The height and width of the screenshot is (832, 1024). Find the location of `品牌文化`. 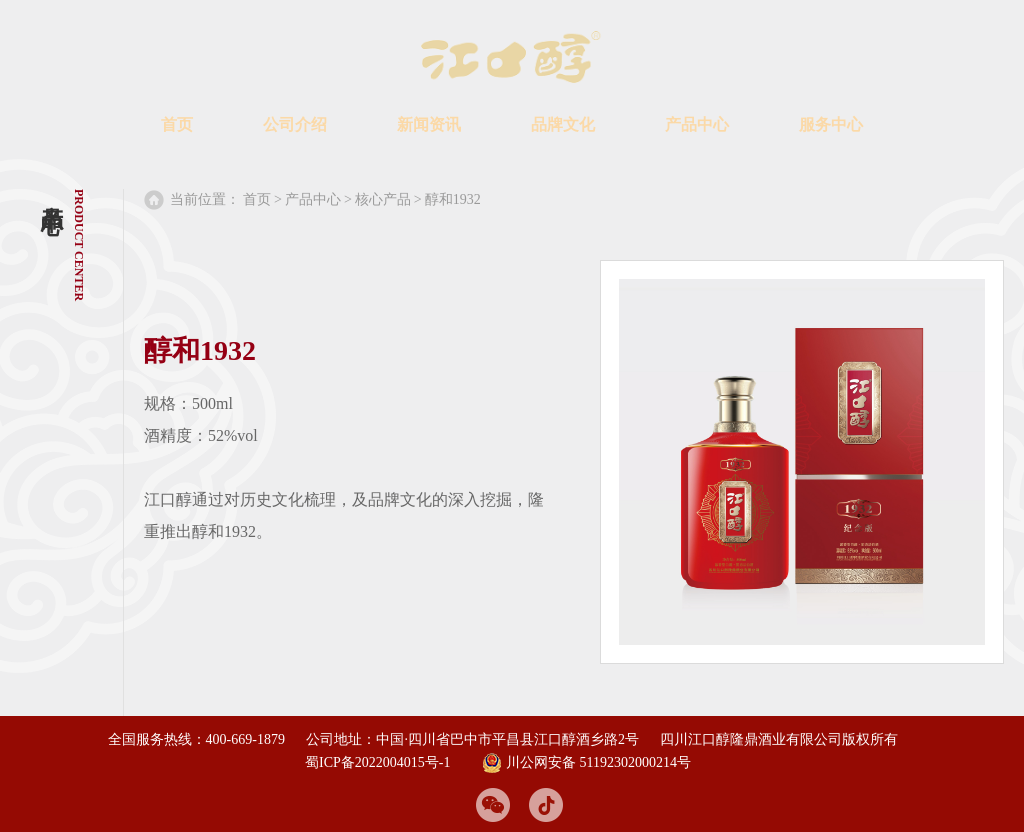

品牌文化 is located at coordinates (563, 124).